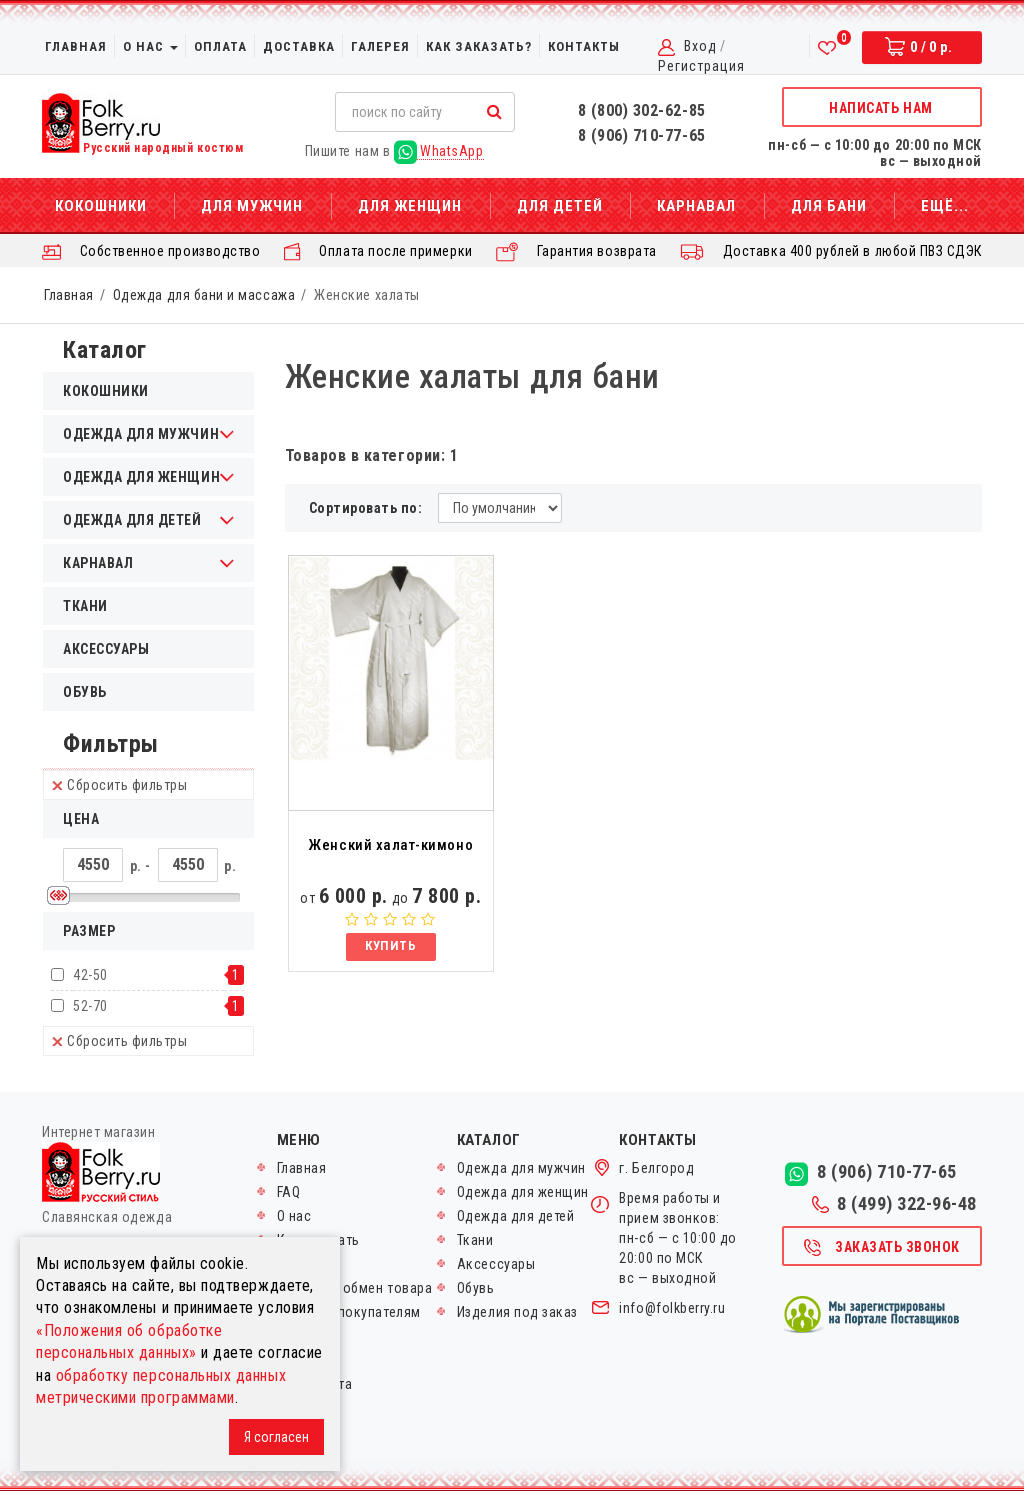  What do you see at coordinates (696, 206) in the screenshot?
I see `Карнавал` at bounding box center [696, 206].